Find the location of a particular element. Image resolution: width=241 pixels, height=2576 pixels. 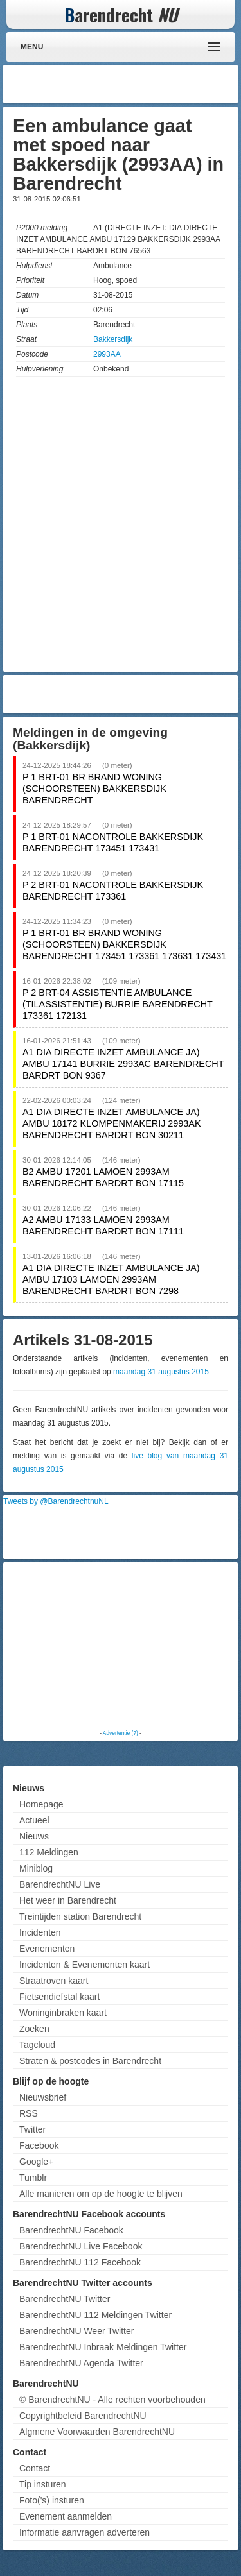

Tip insturen is located at coordinates (42, 2484).